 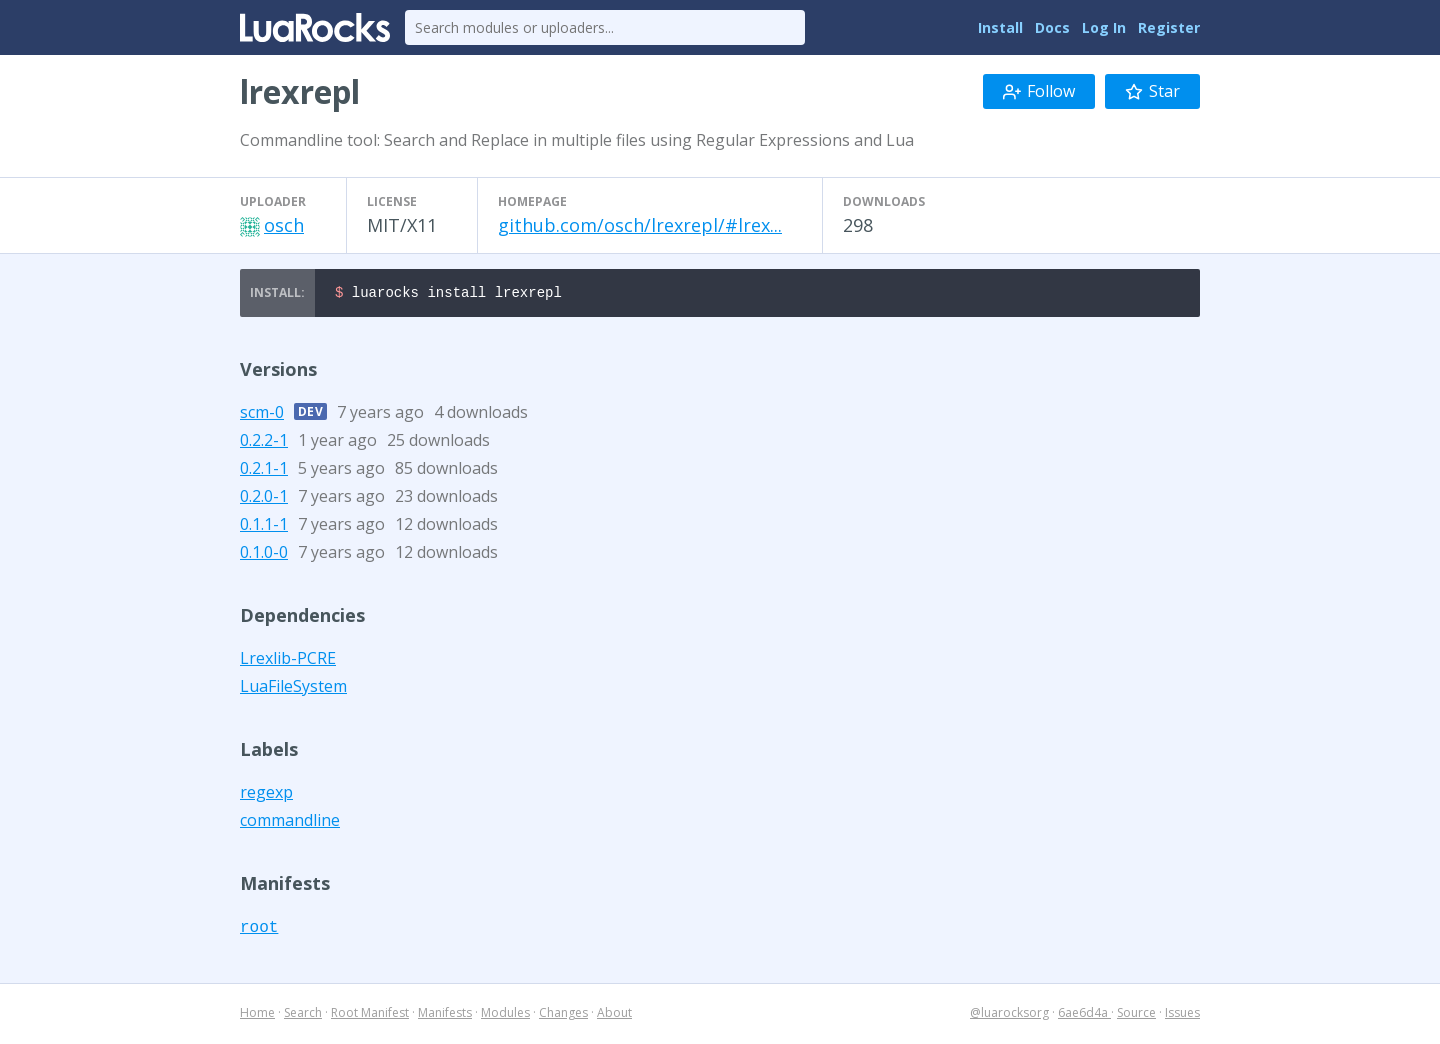 I want to click on 0.1.0-0, so click(x=264, y=555).